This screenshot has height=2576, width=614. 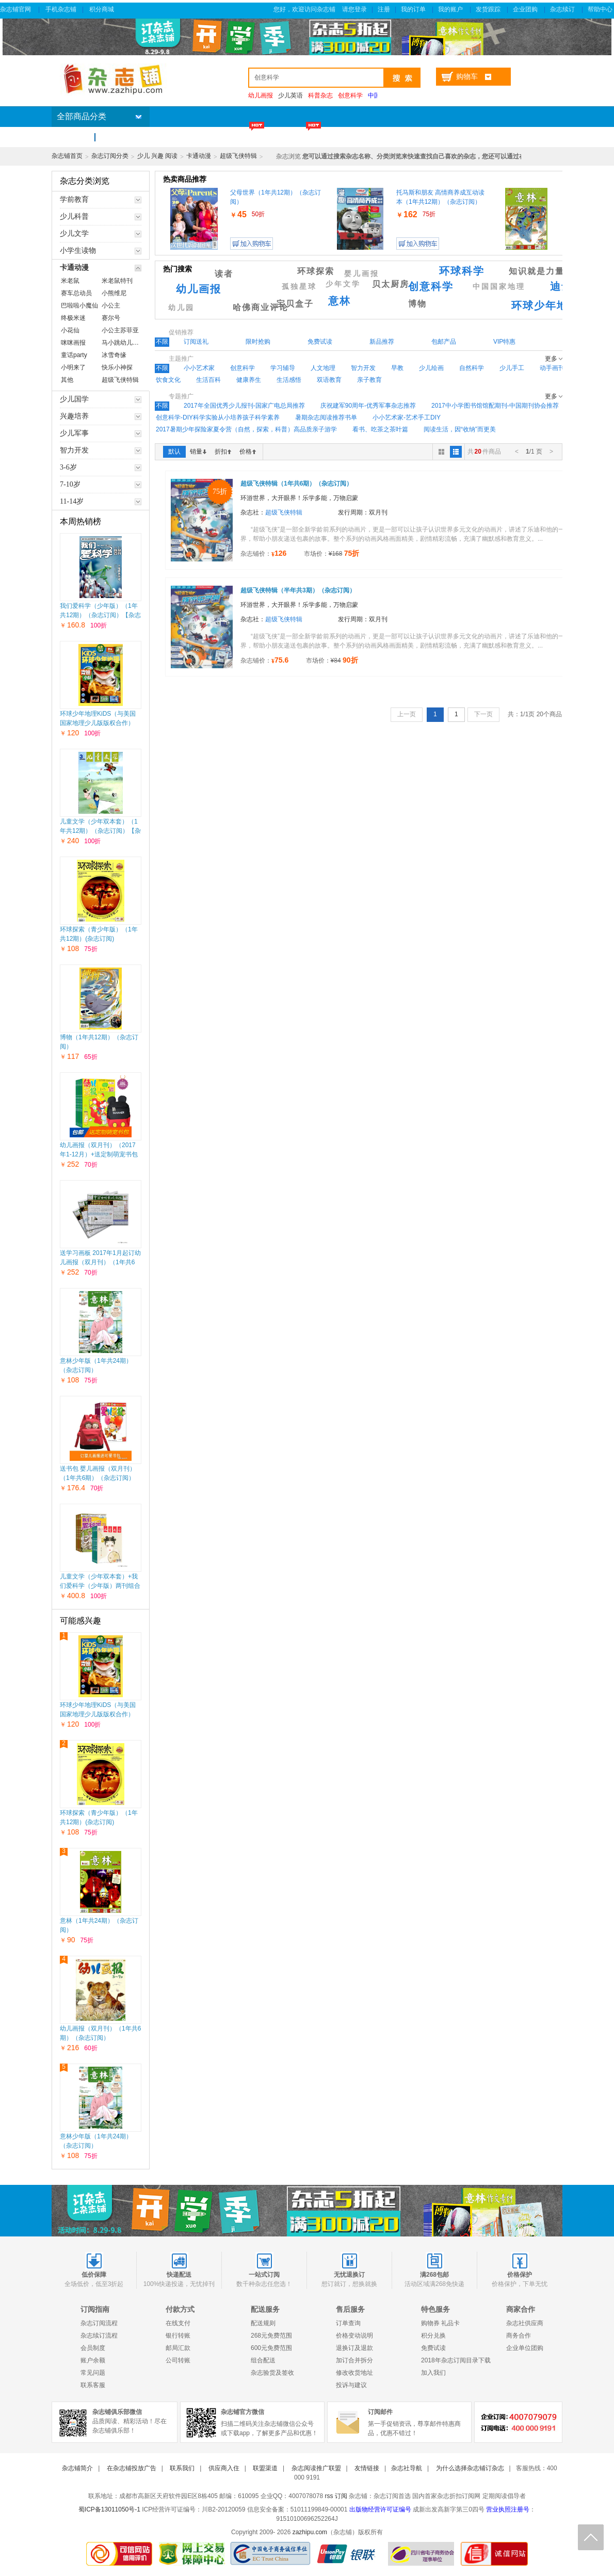 I want to click on 少儿 兴趣 阅读, so click(x=157, y=155).